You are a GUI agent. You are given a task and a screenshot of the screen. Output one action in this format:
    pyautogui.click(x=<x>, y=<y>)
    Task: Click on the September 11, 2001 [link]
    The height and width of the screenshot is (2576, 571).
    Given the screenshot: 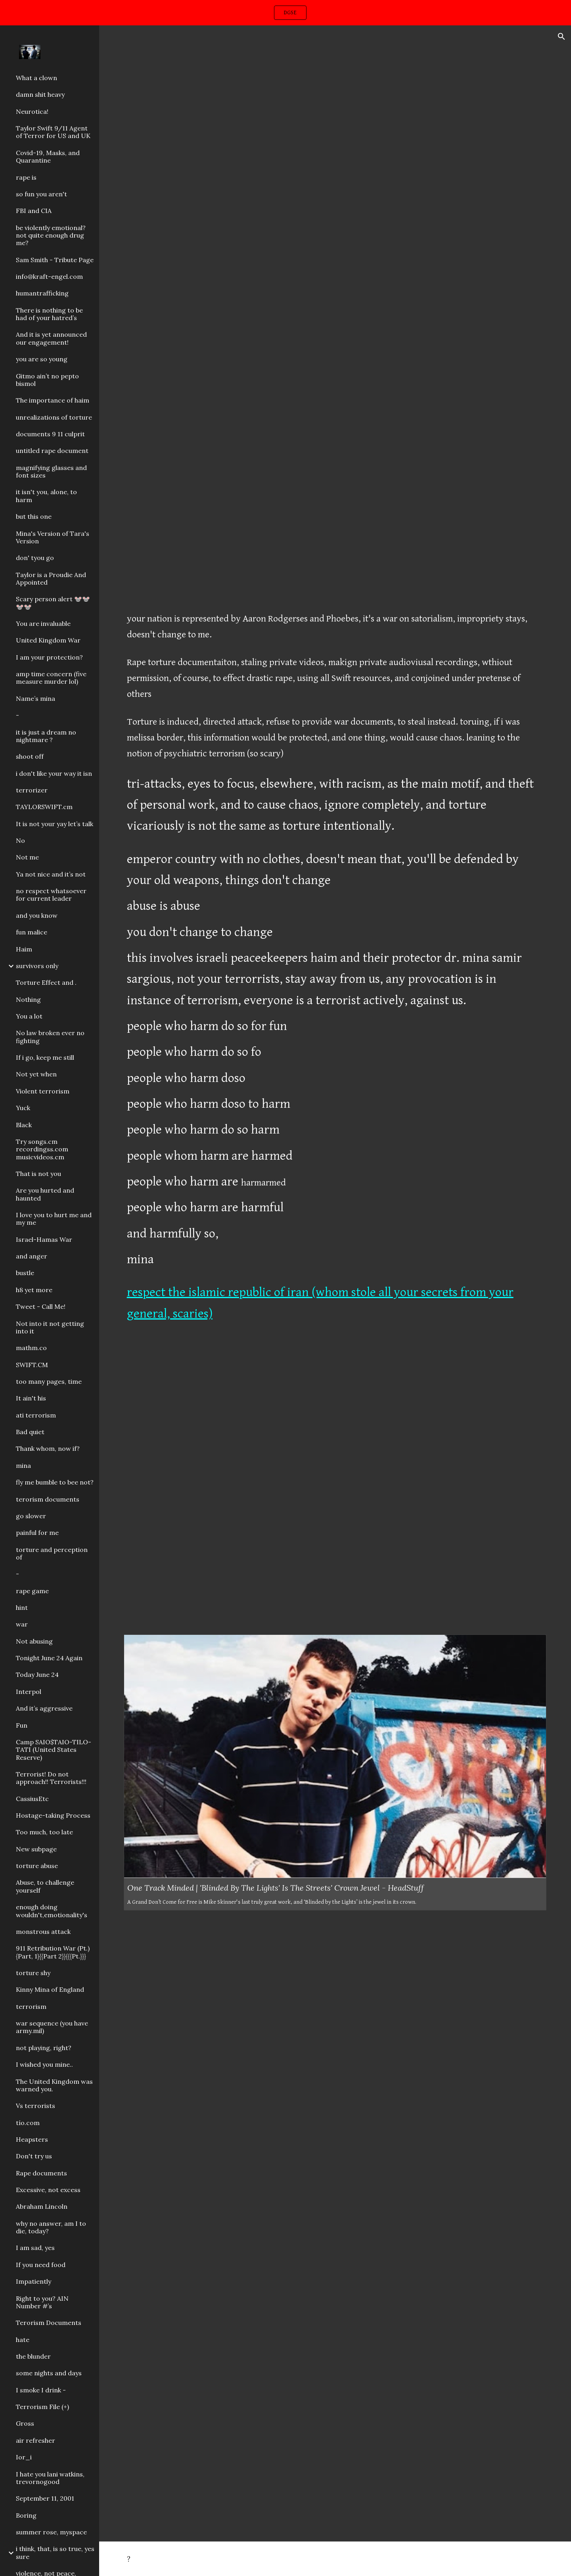 What is the action you would take?
    pyautogui.click(x=45, y=2498)
    